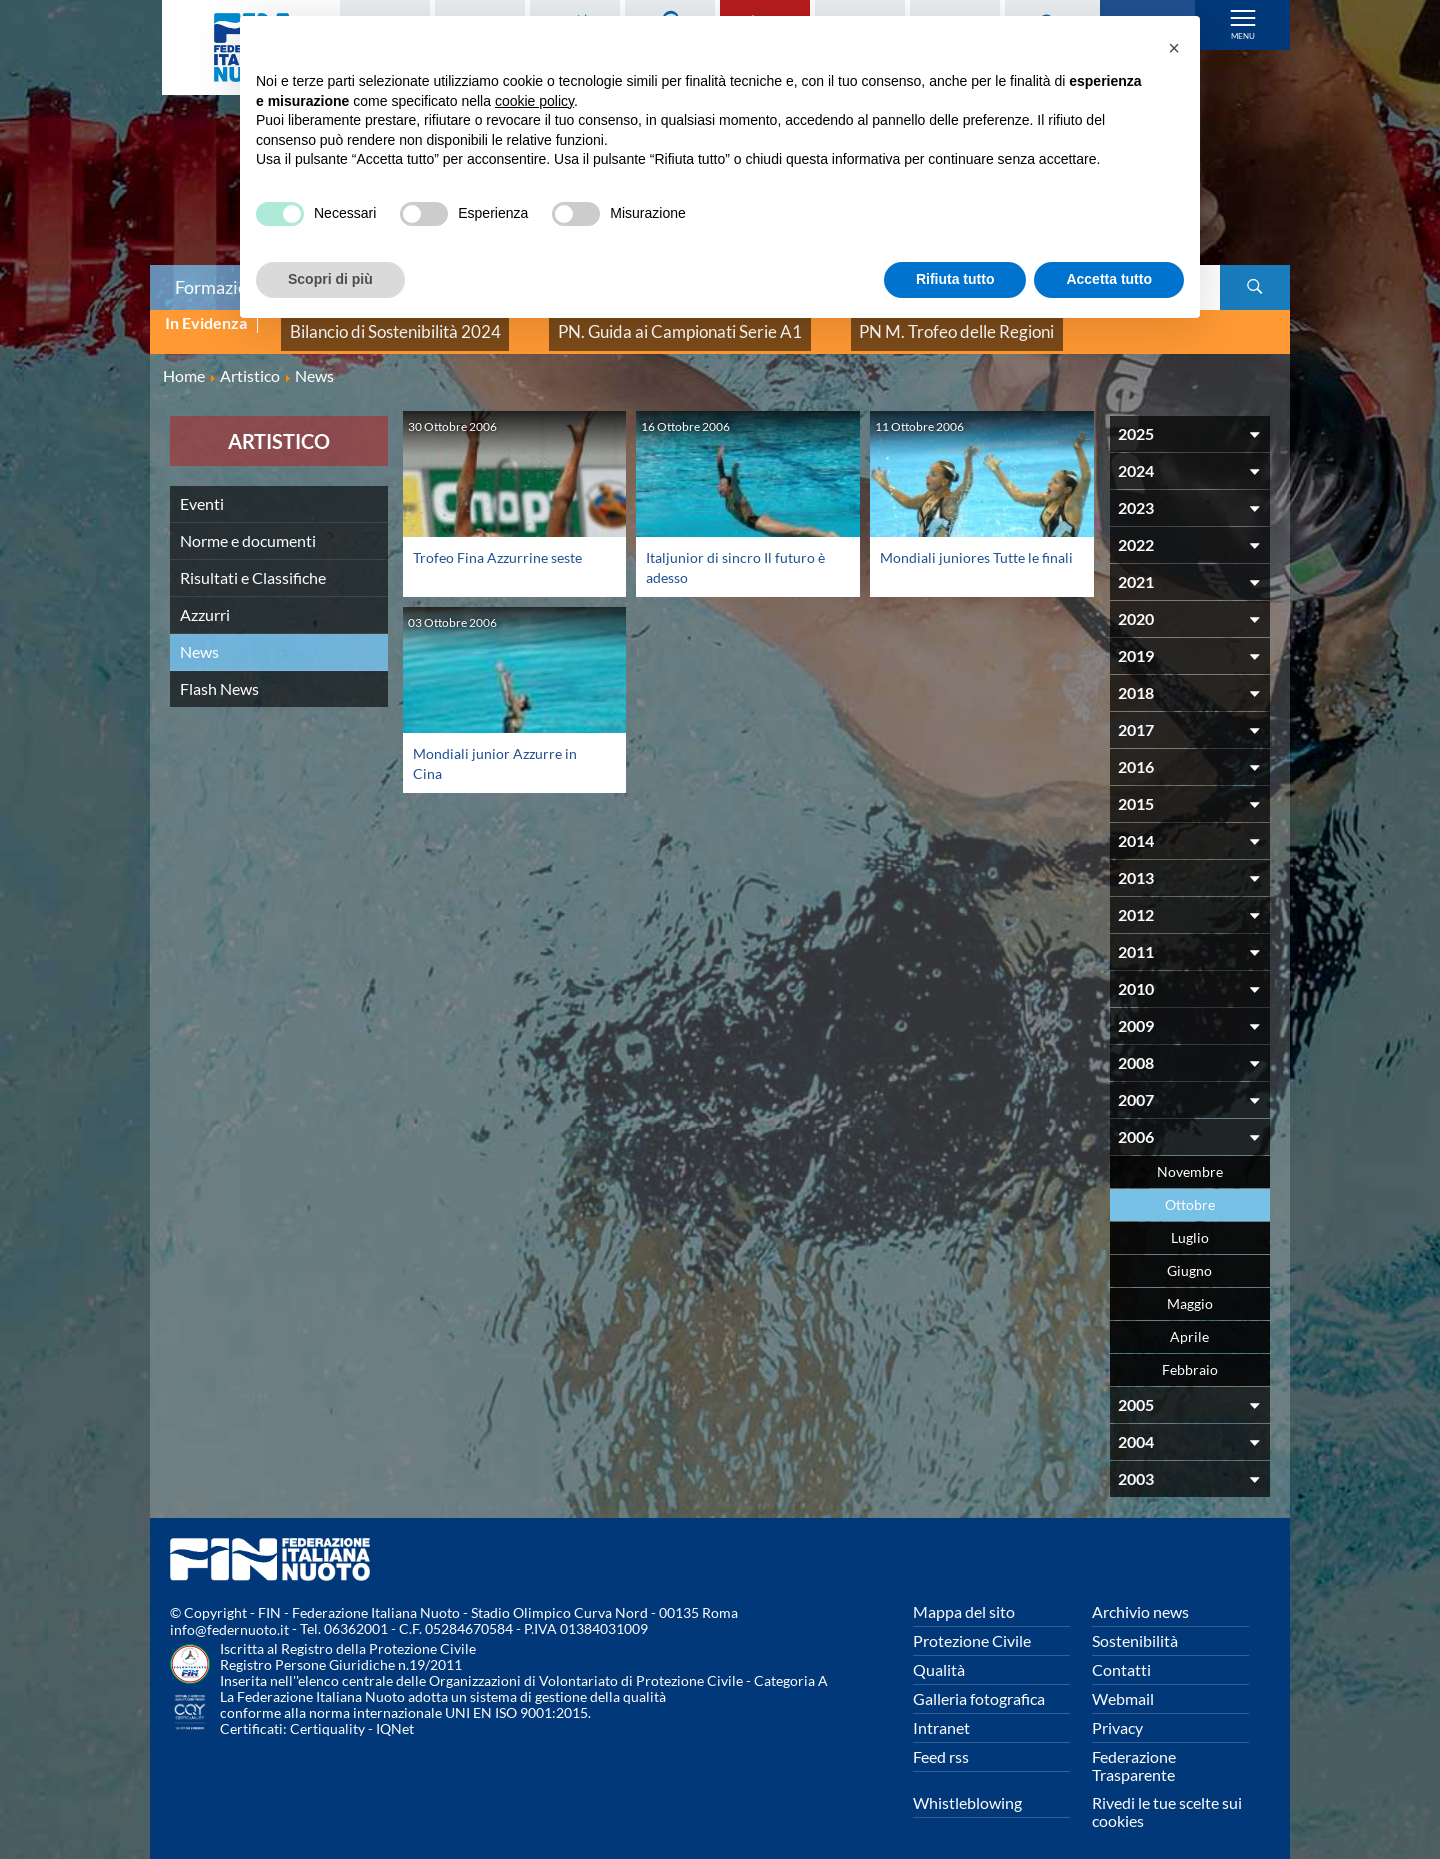 The image size is (1440, 1859). I want to click on Intranet, so click(941, 1711).